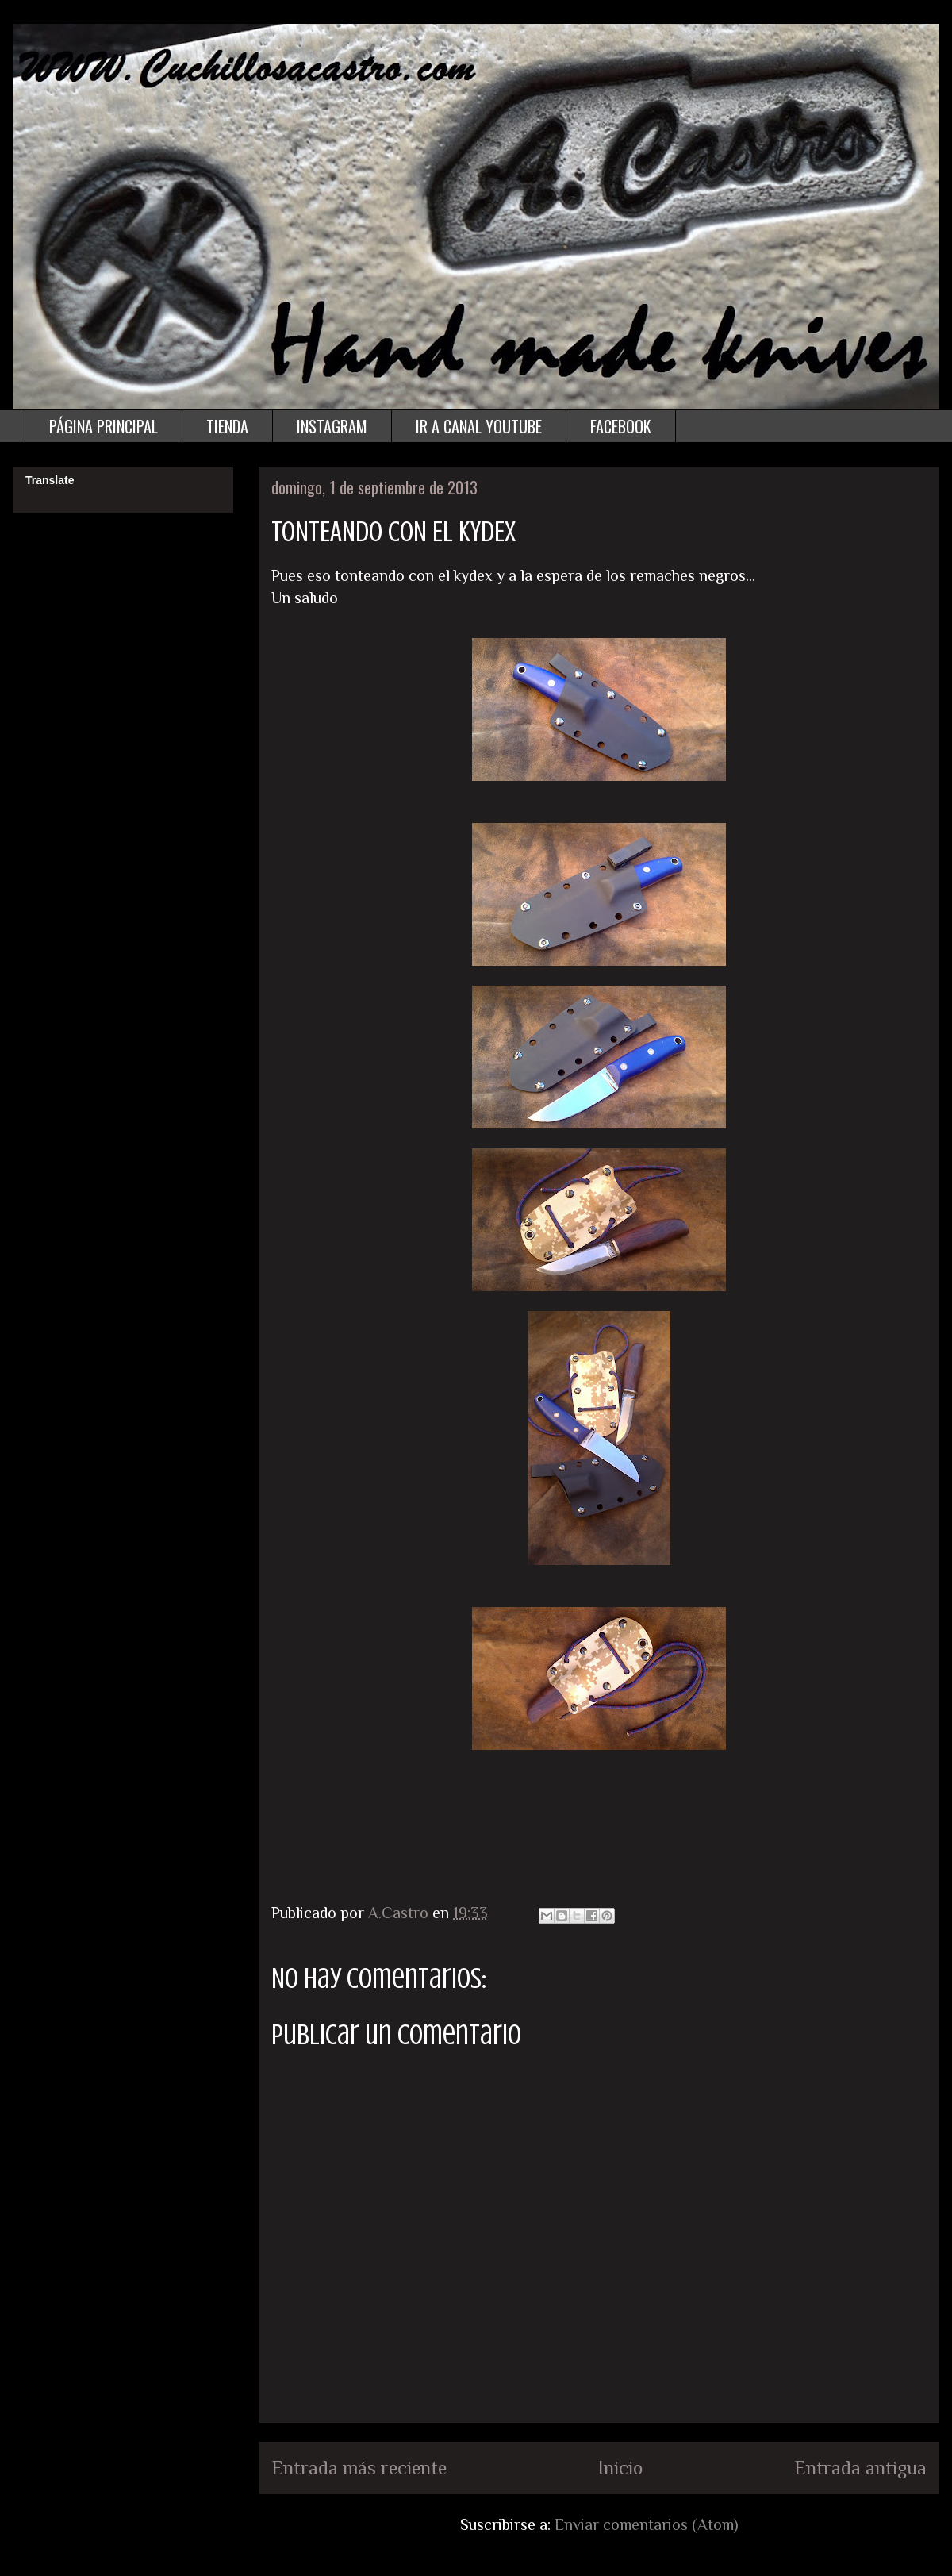  What do you see at coordinates (103, 426) in the screenshot?
I see `PÁGINA PRINCIPAL` at bounding box center [103, 426].